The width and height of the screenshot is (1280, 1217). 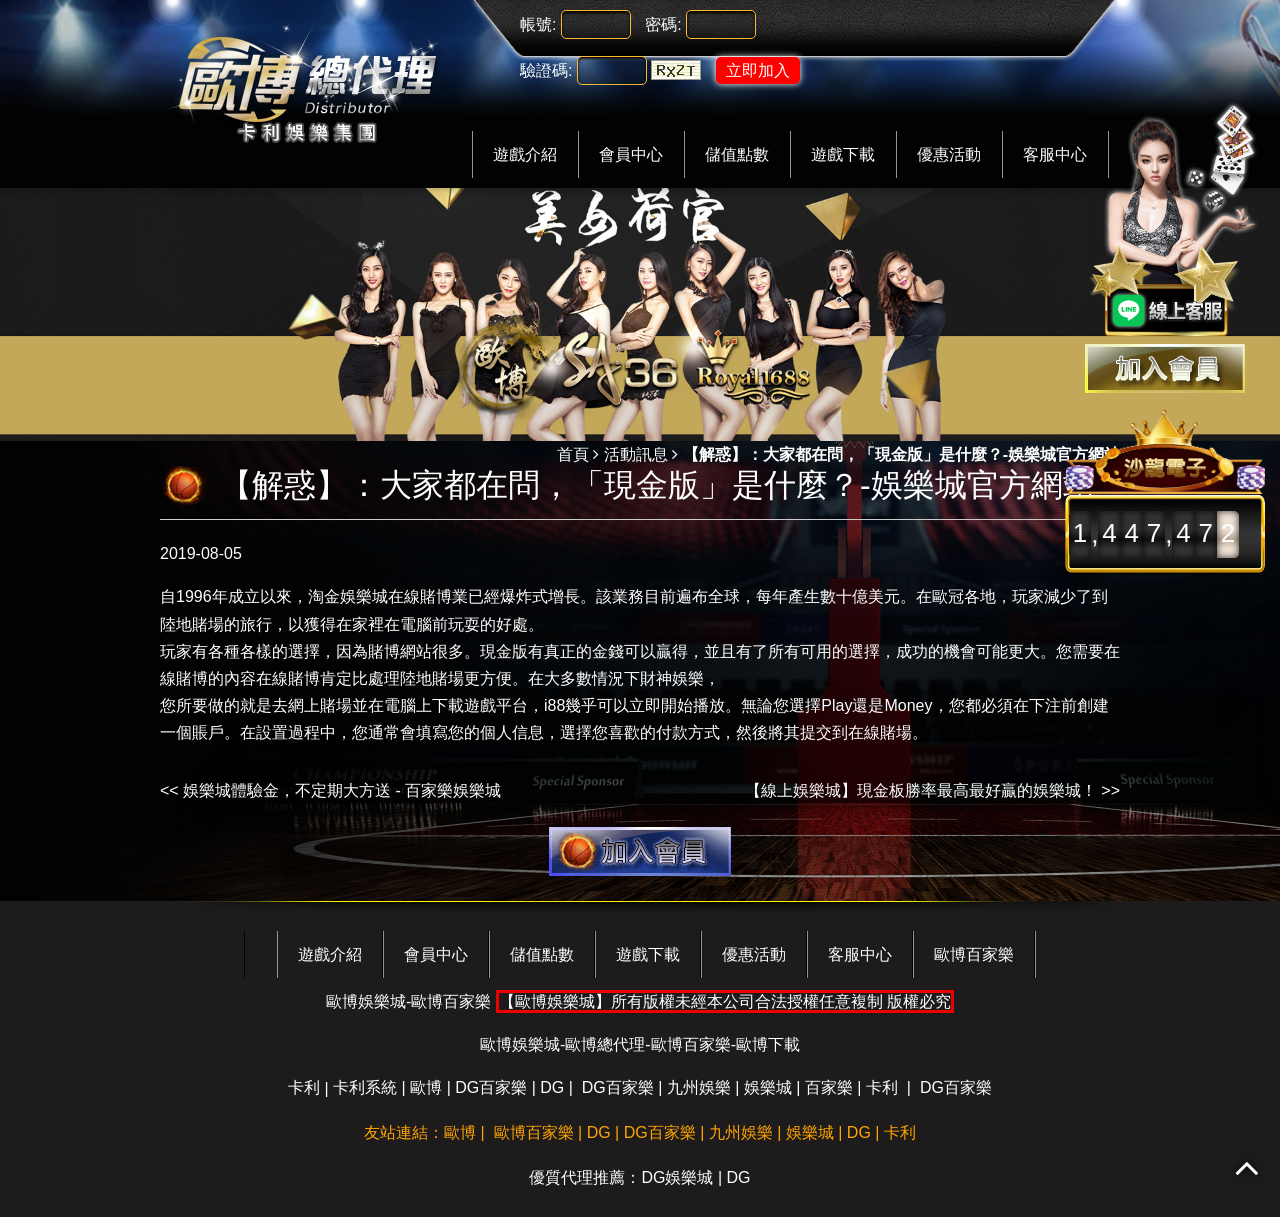 What do you see at coordinates (348, 596) in the screenshot?
I see `淘金娛樂城` at bounding box center [348, 596].